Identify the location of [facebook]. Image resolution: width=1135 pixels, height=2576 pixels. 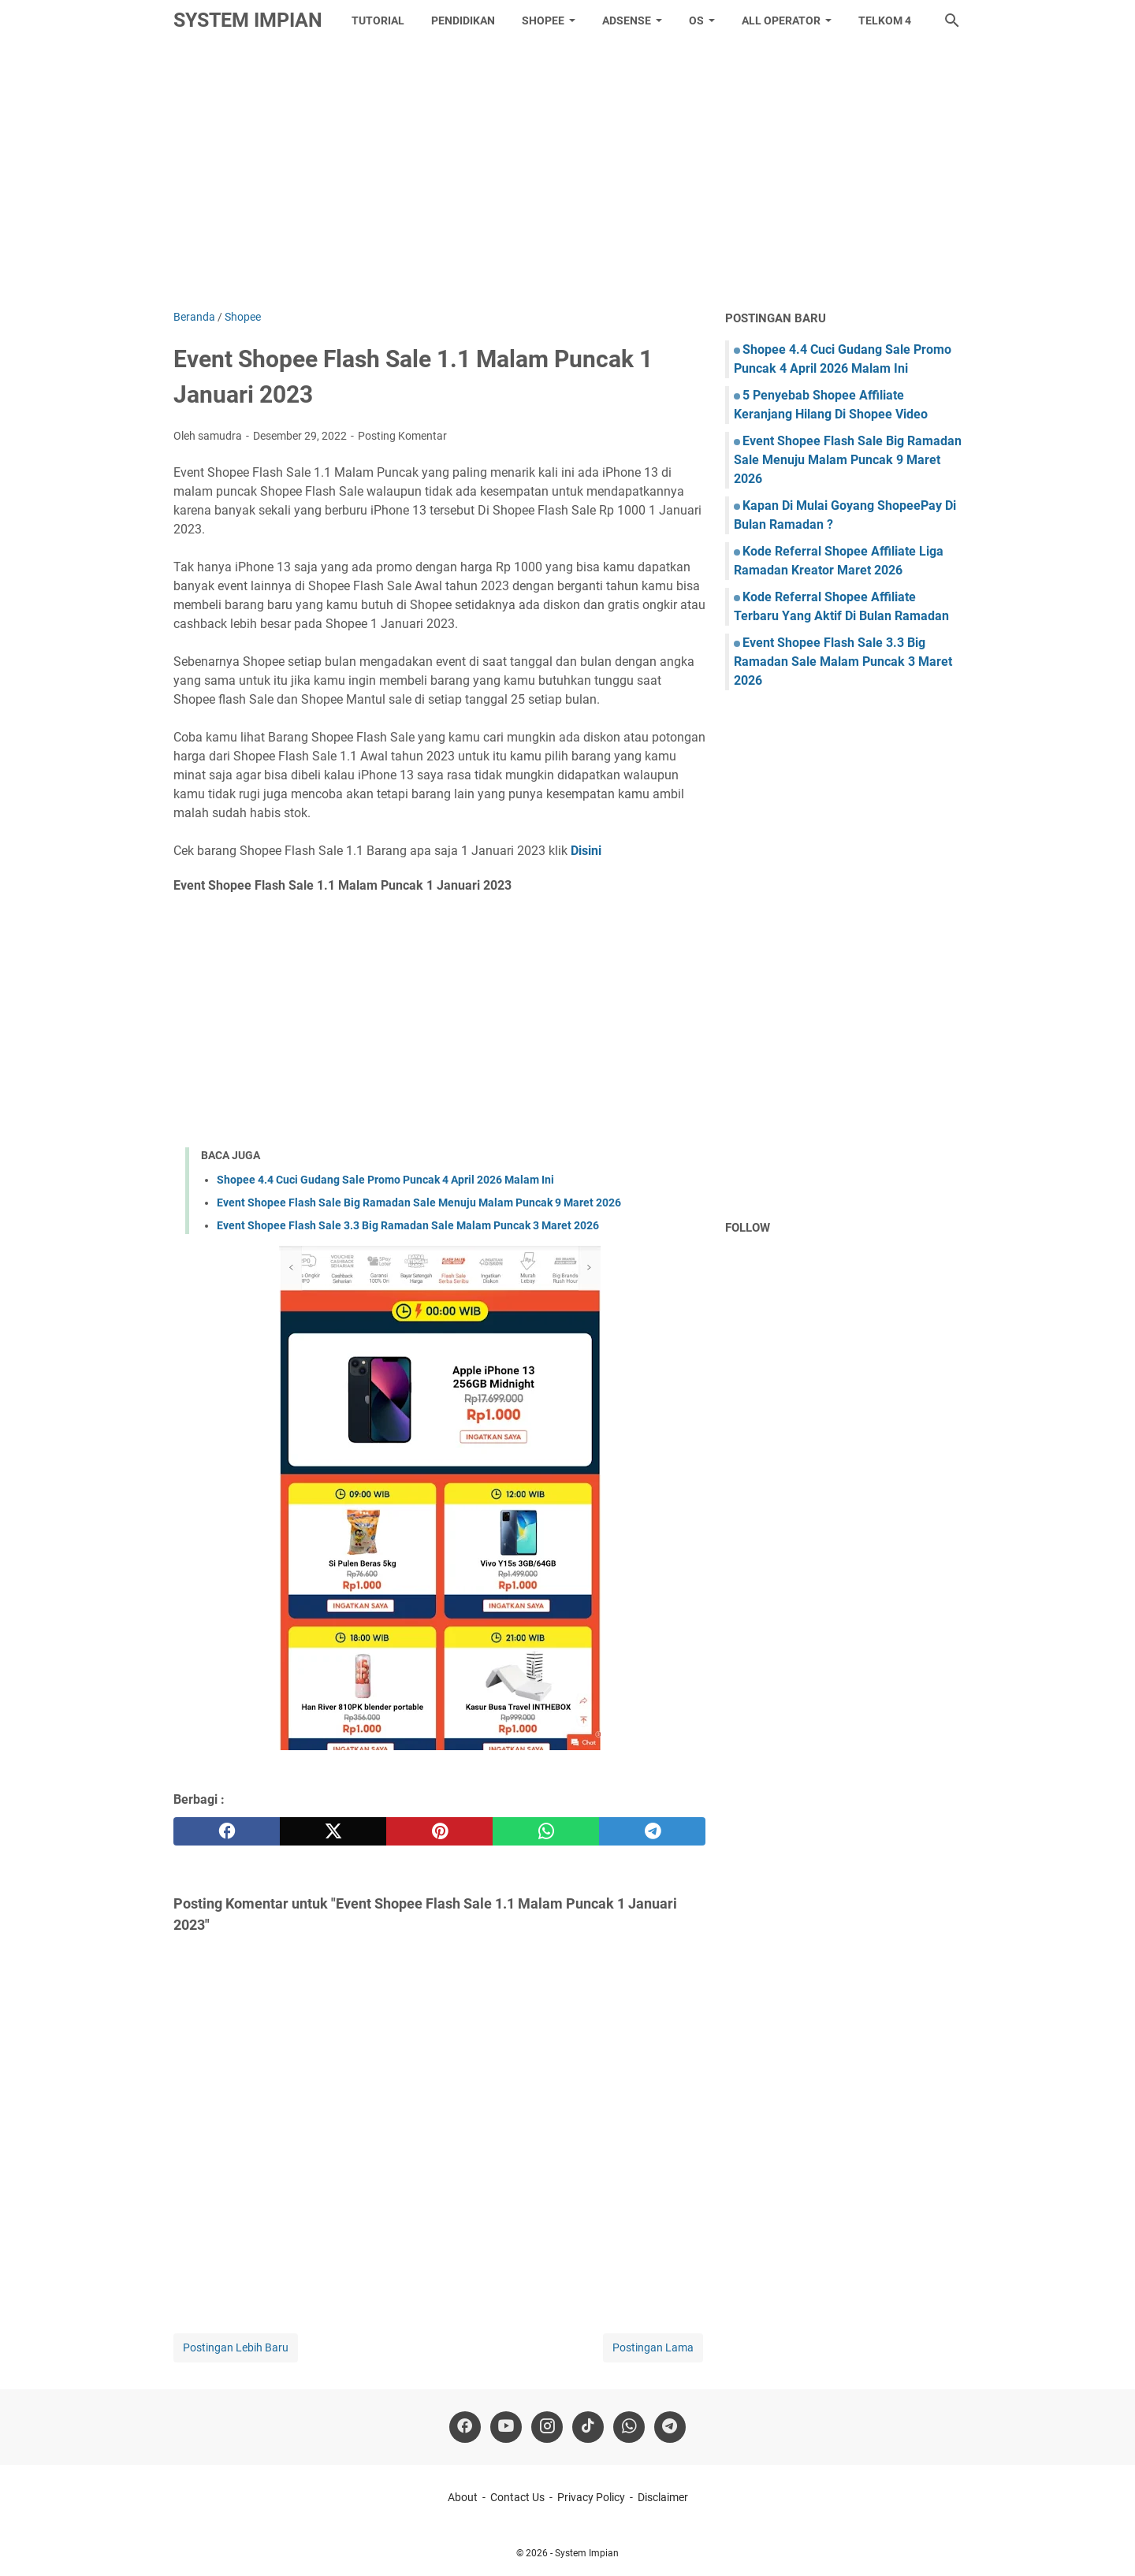
(226, 1831).